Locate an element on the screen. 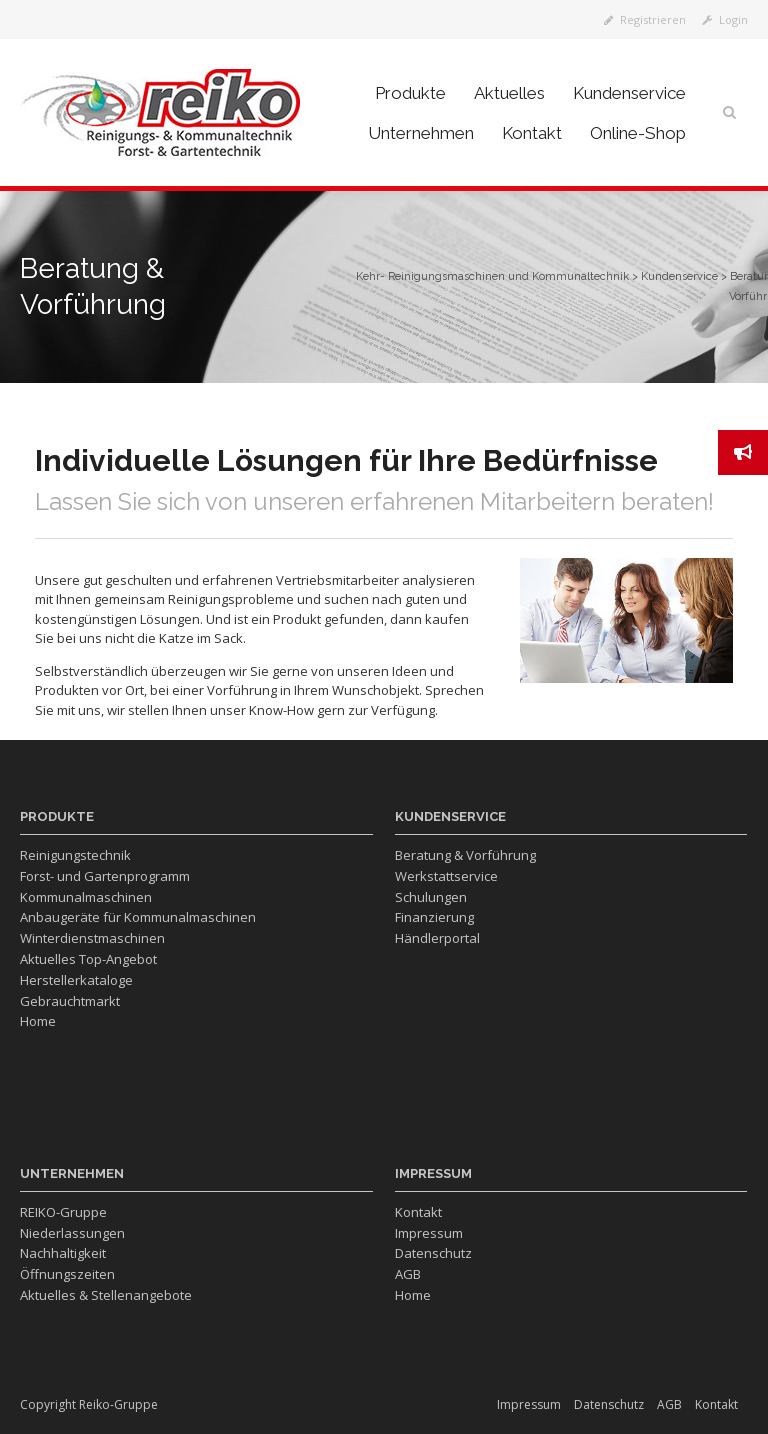 The image size is (768, 1434). Aktuelles Top-Angebot is located at coordinates (88, 959).